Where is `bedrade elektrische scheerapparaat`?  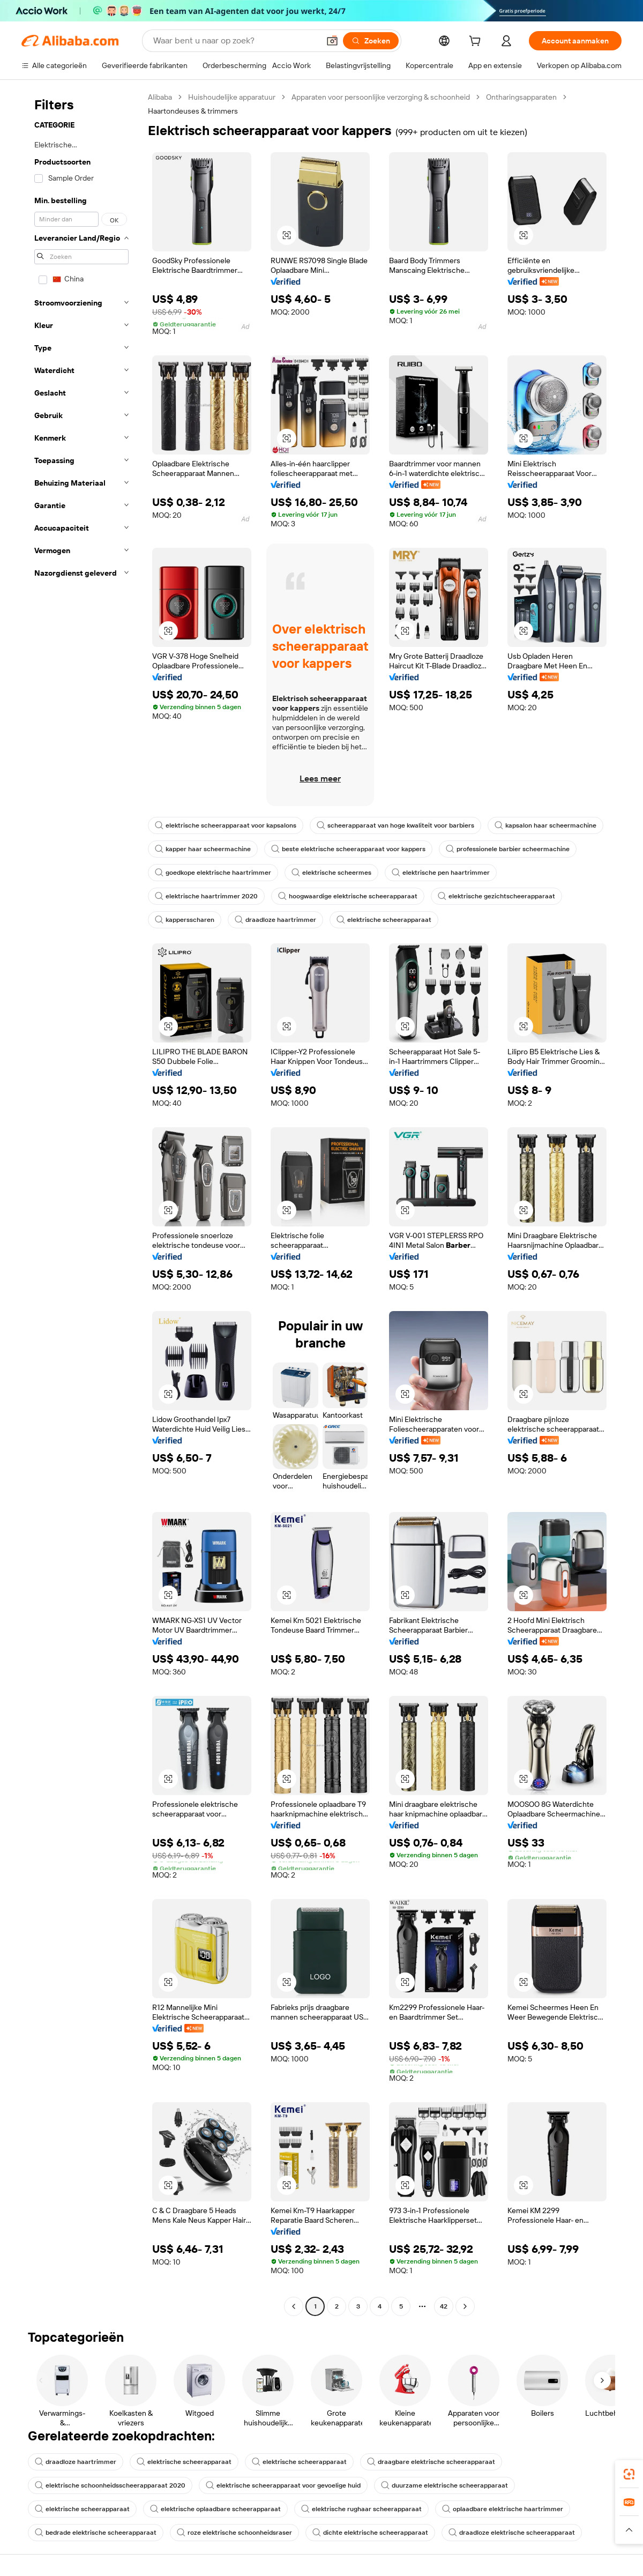 bedrade elektrische scheerapparaat is located at coordinates (95, 2532).